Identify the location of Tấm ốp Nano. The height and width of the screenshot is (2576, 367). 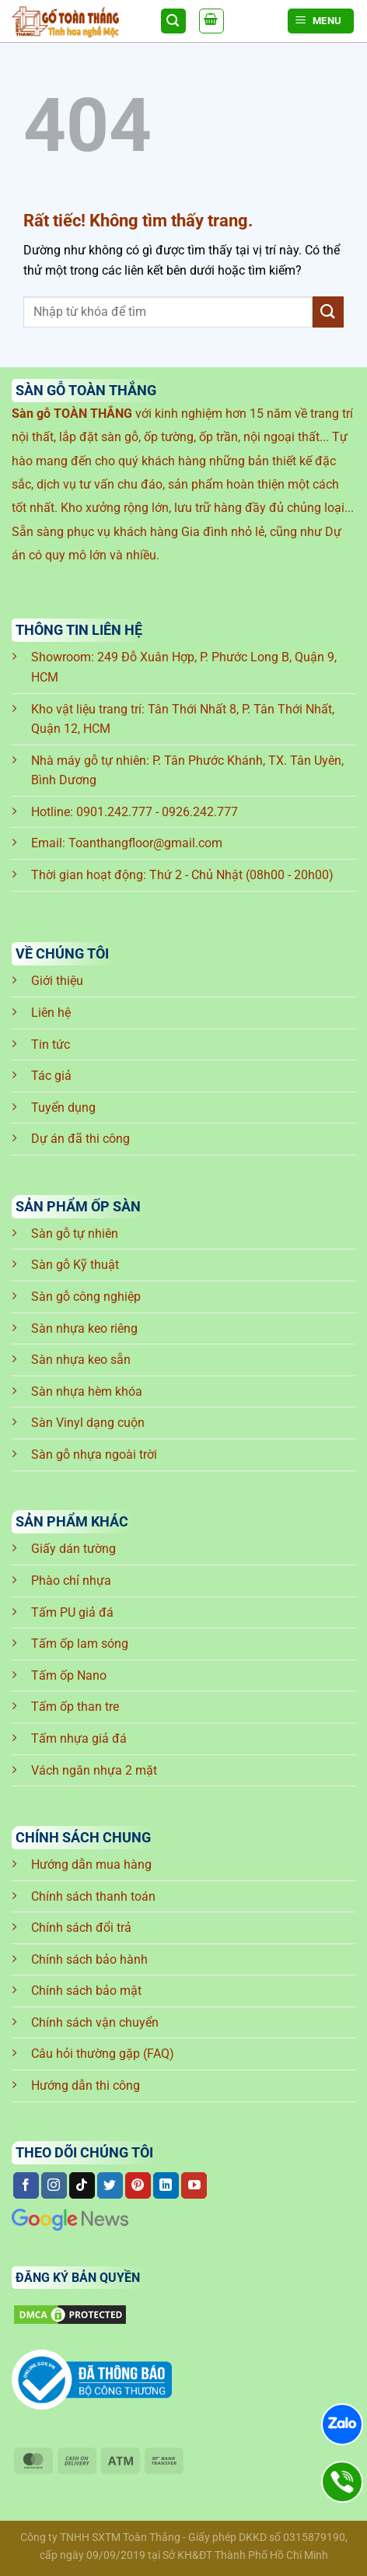
(69, 1675).